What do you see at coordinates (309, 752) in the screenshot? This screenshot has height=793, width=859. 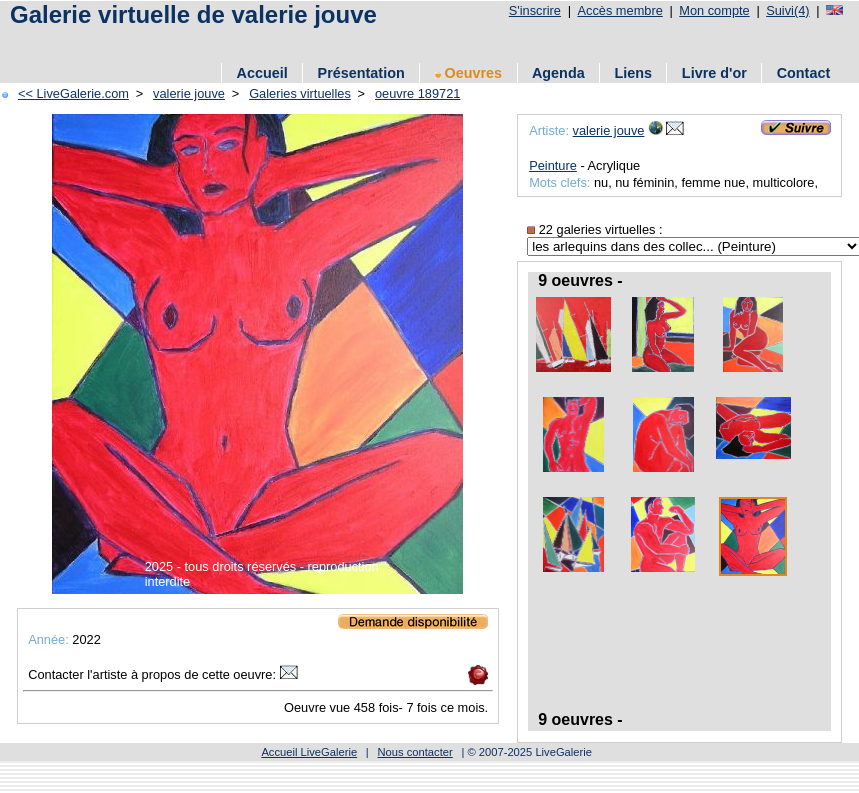 I see `Accueil LiveGalerie` at bounding box center [309, 752].